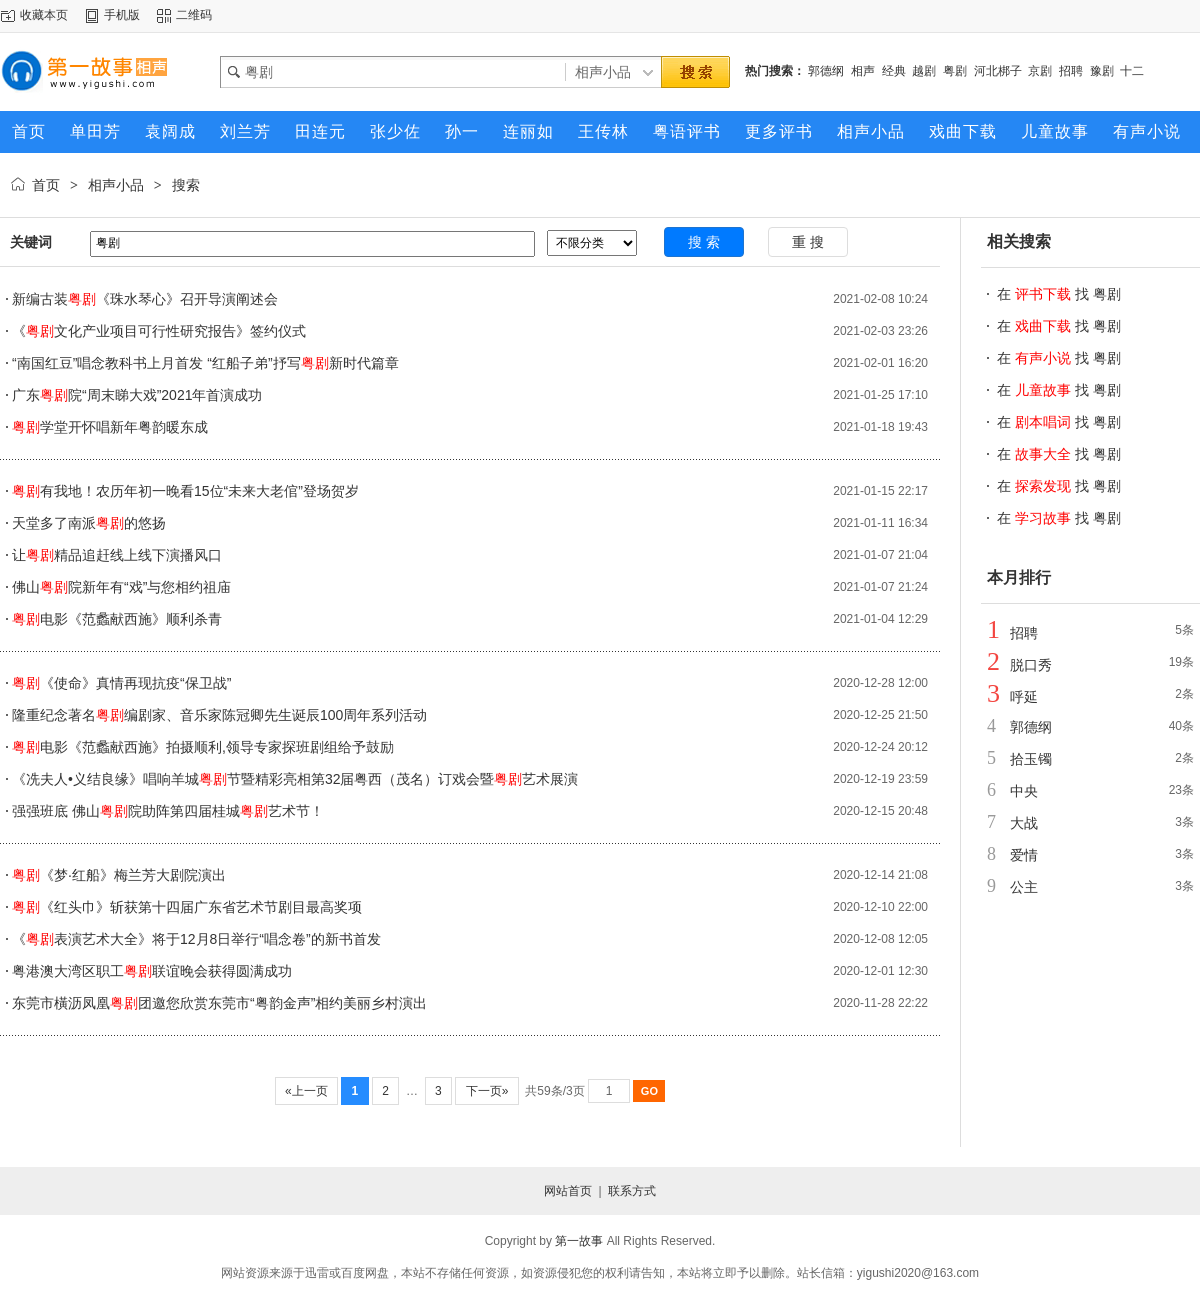 Image resolution: width=1200 pixels, height=1299 pixels. What do you see at coordinates (196, 939) in the screenshot?
I see `《表演艺术大全》将于12月8日举行“唱念卷”的新书首发` at bounding box center [196, 939].